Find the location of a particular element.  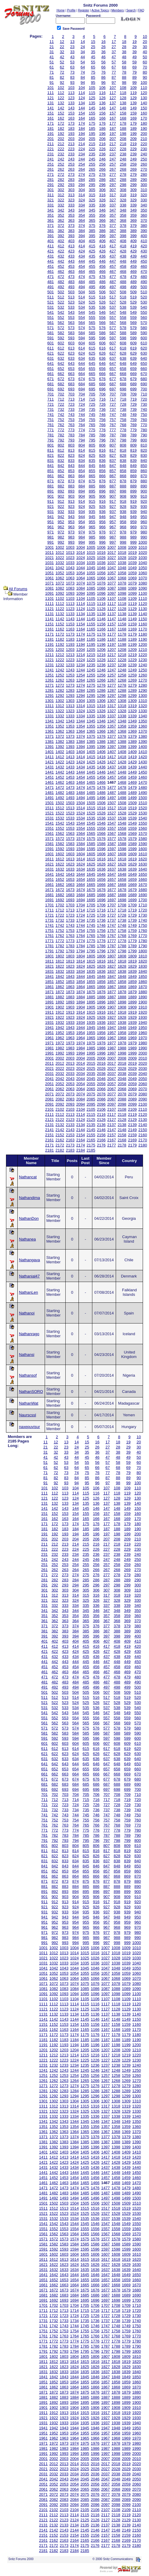

233 is located at coordinates (71, 154).